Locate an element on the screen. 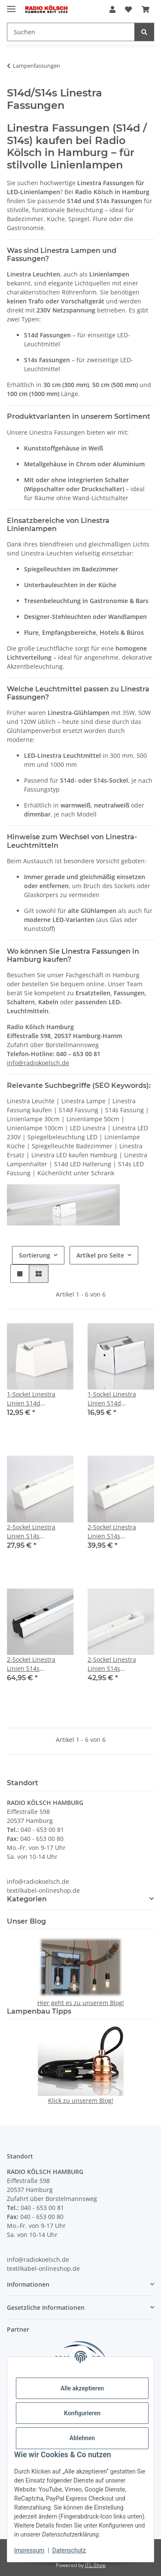 This screenshot has height=2576, width=161. [Warenkorb] is located at coordinates (145, 9).